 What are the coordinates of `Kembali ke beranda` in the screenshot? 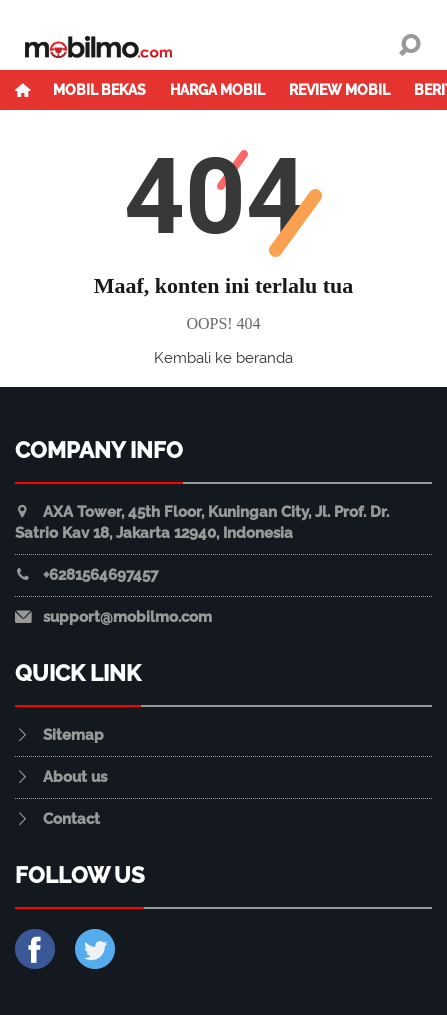 It's located at (223, 358).